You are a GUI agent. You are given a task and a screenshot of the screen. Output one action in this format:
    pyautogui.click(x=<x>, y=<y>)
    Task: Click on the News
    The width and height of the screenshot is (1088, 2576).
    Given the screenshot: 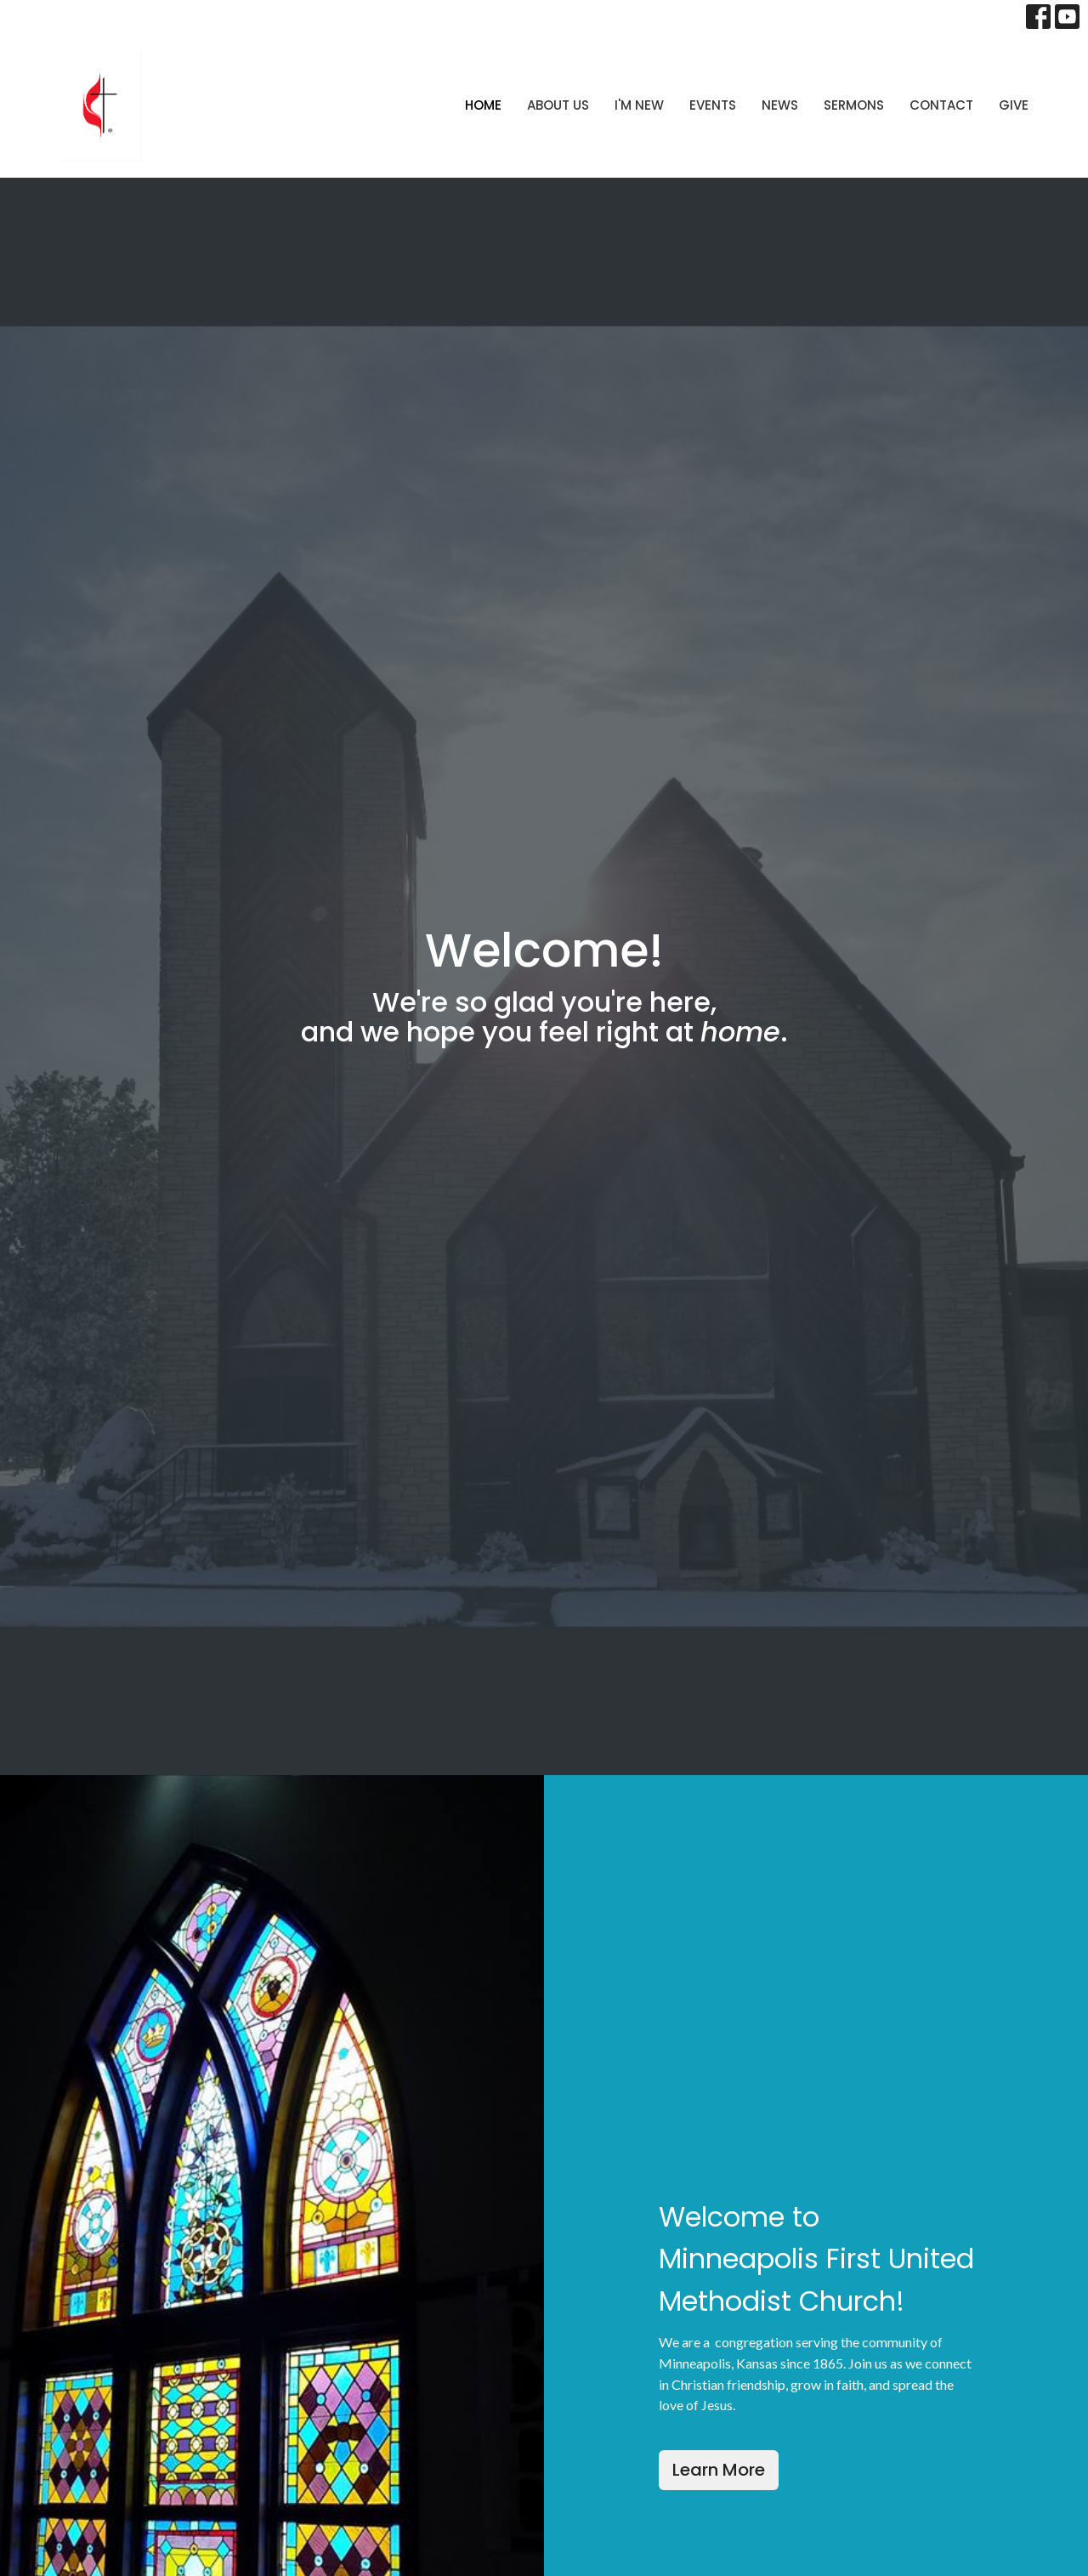 What is the action you would take?
    pyautogui.click(x=780, y=105)
    